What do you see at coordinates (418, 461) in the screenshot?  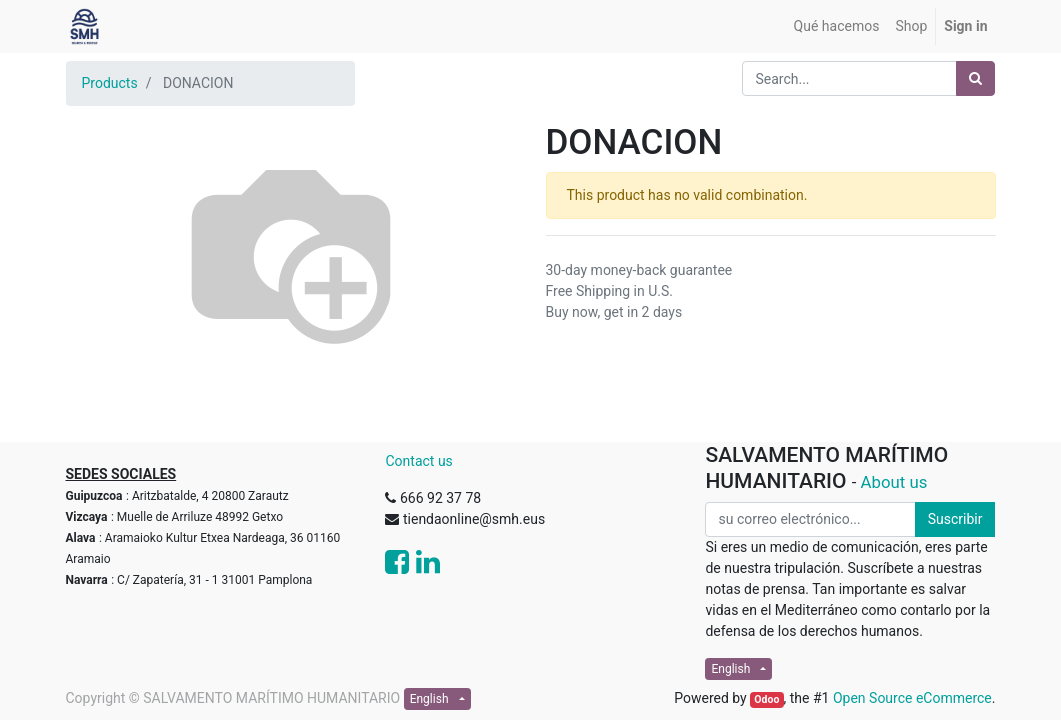 I see `Contact us` at bounding box center [418, 461].